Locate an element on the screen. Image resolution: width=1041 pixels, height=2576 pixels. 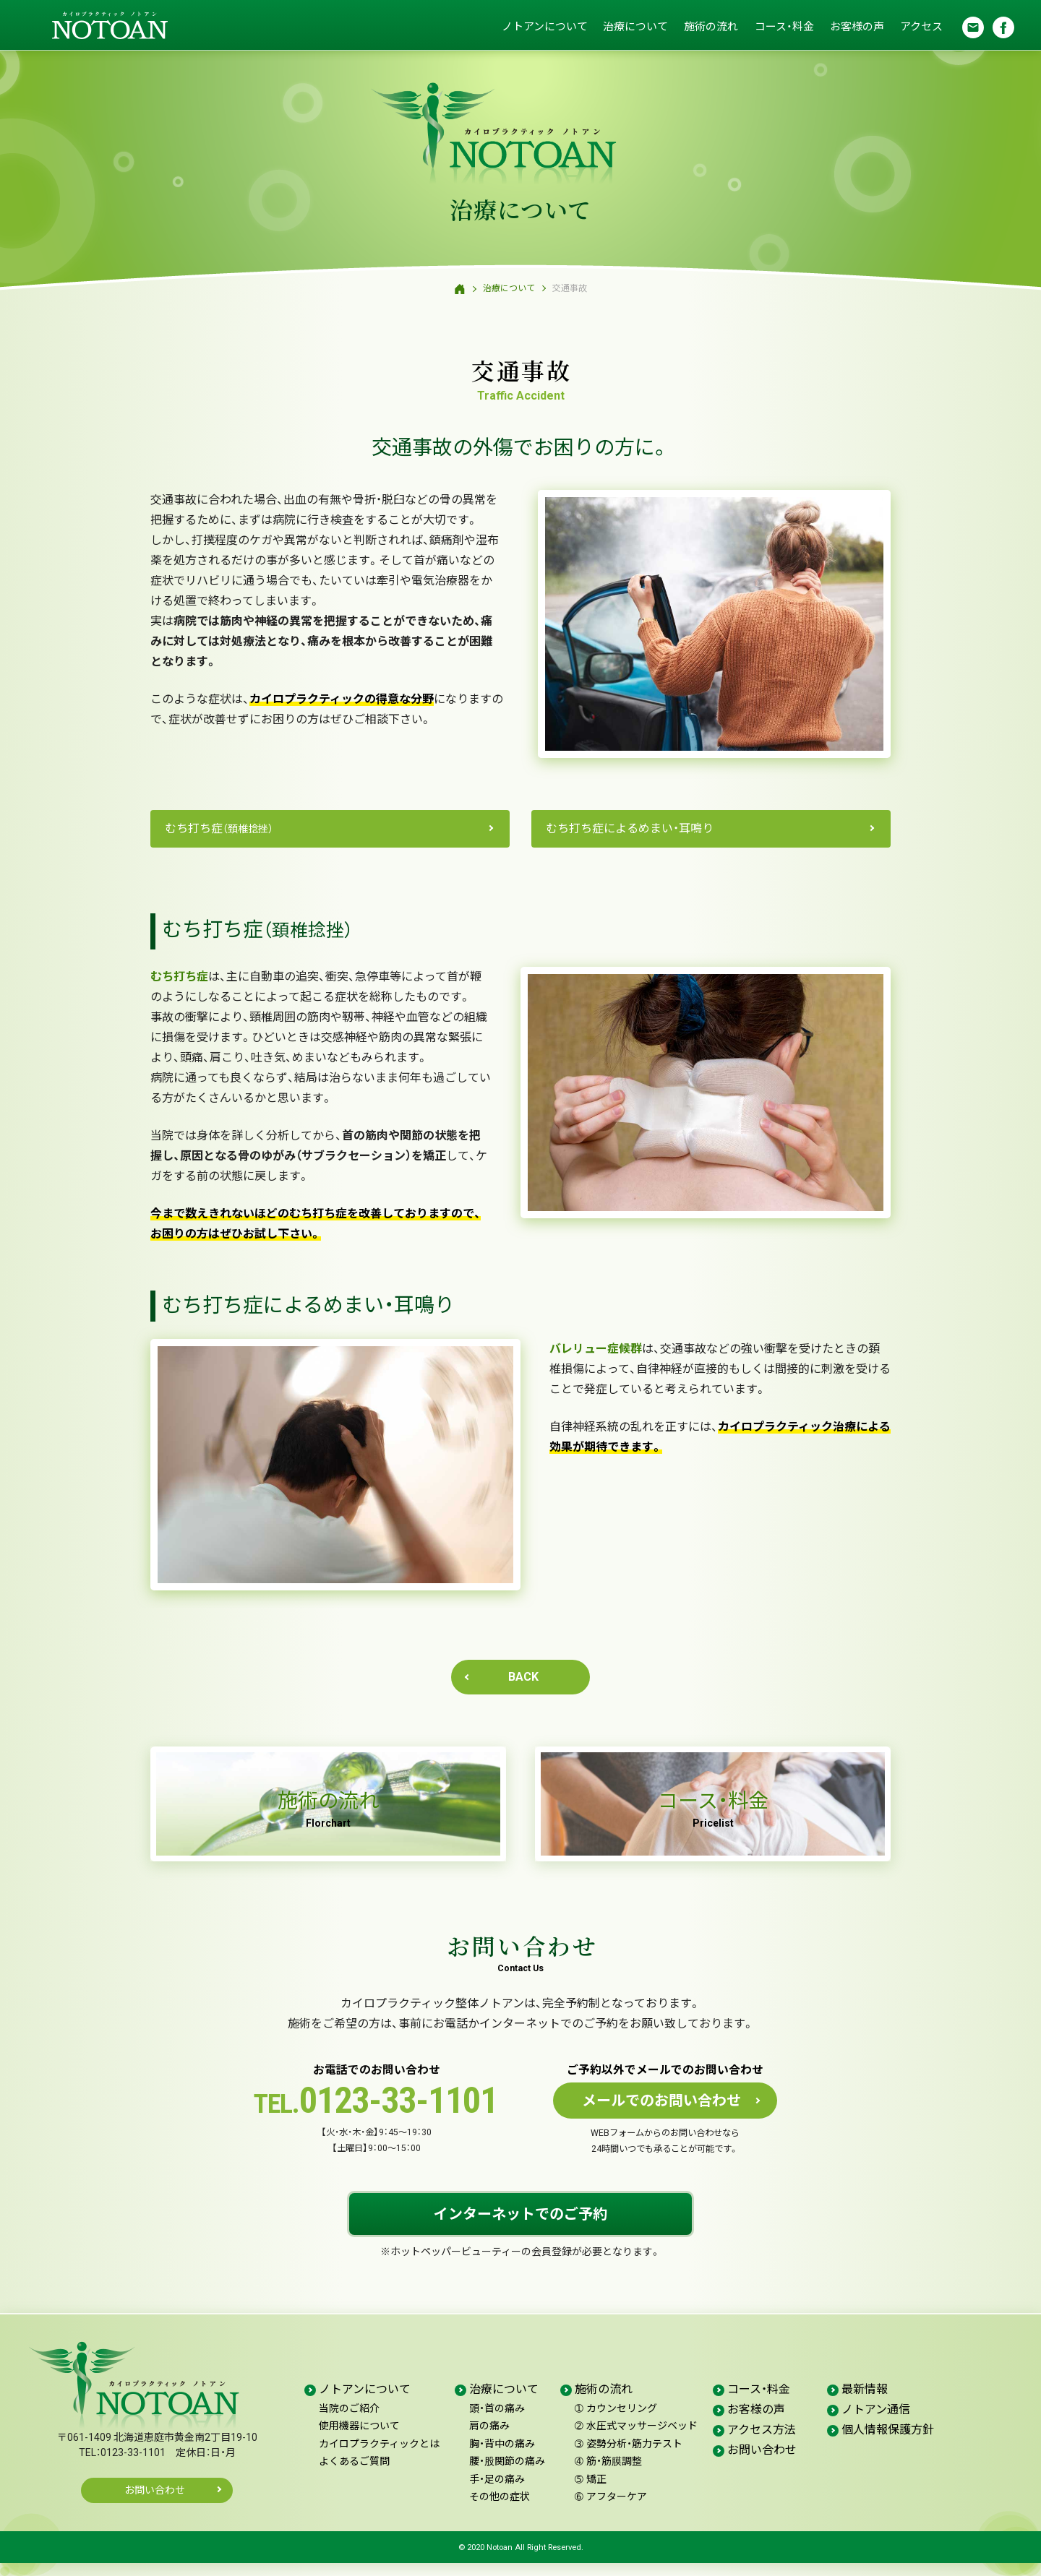
アクセス方法 is located at coordinates (761, 2443).